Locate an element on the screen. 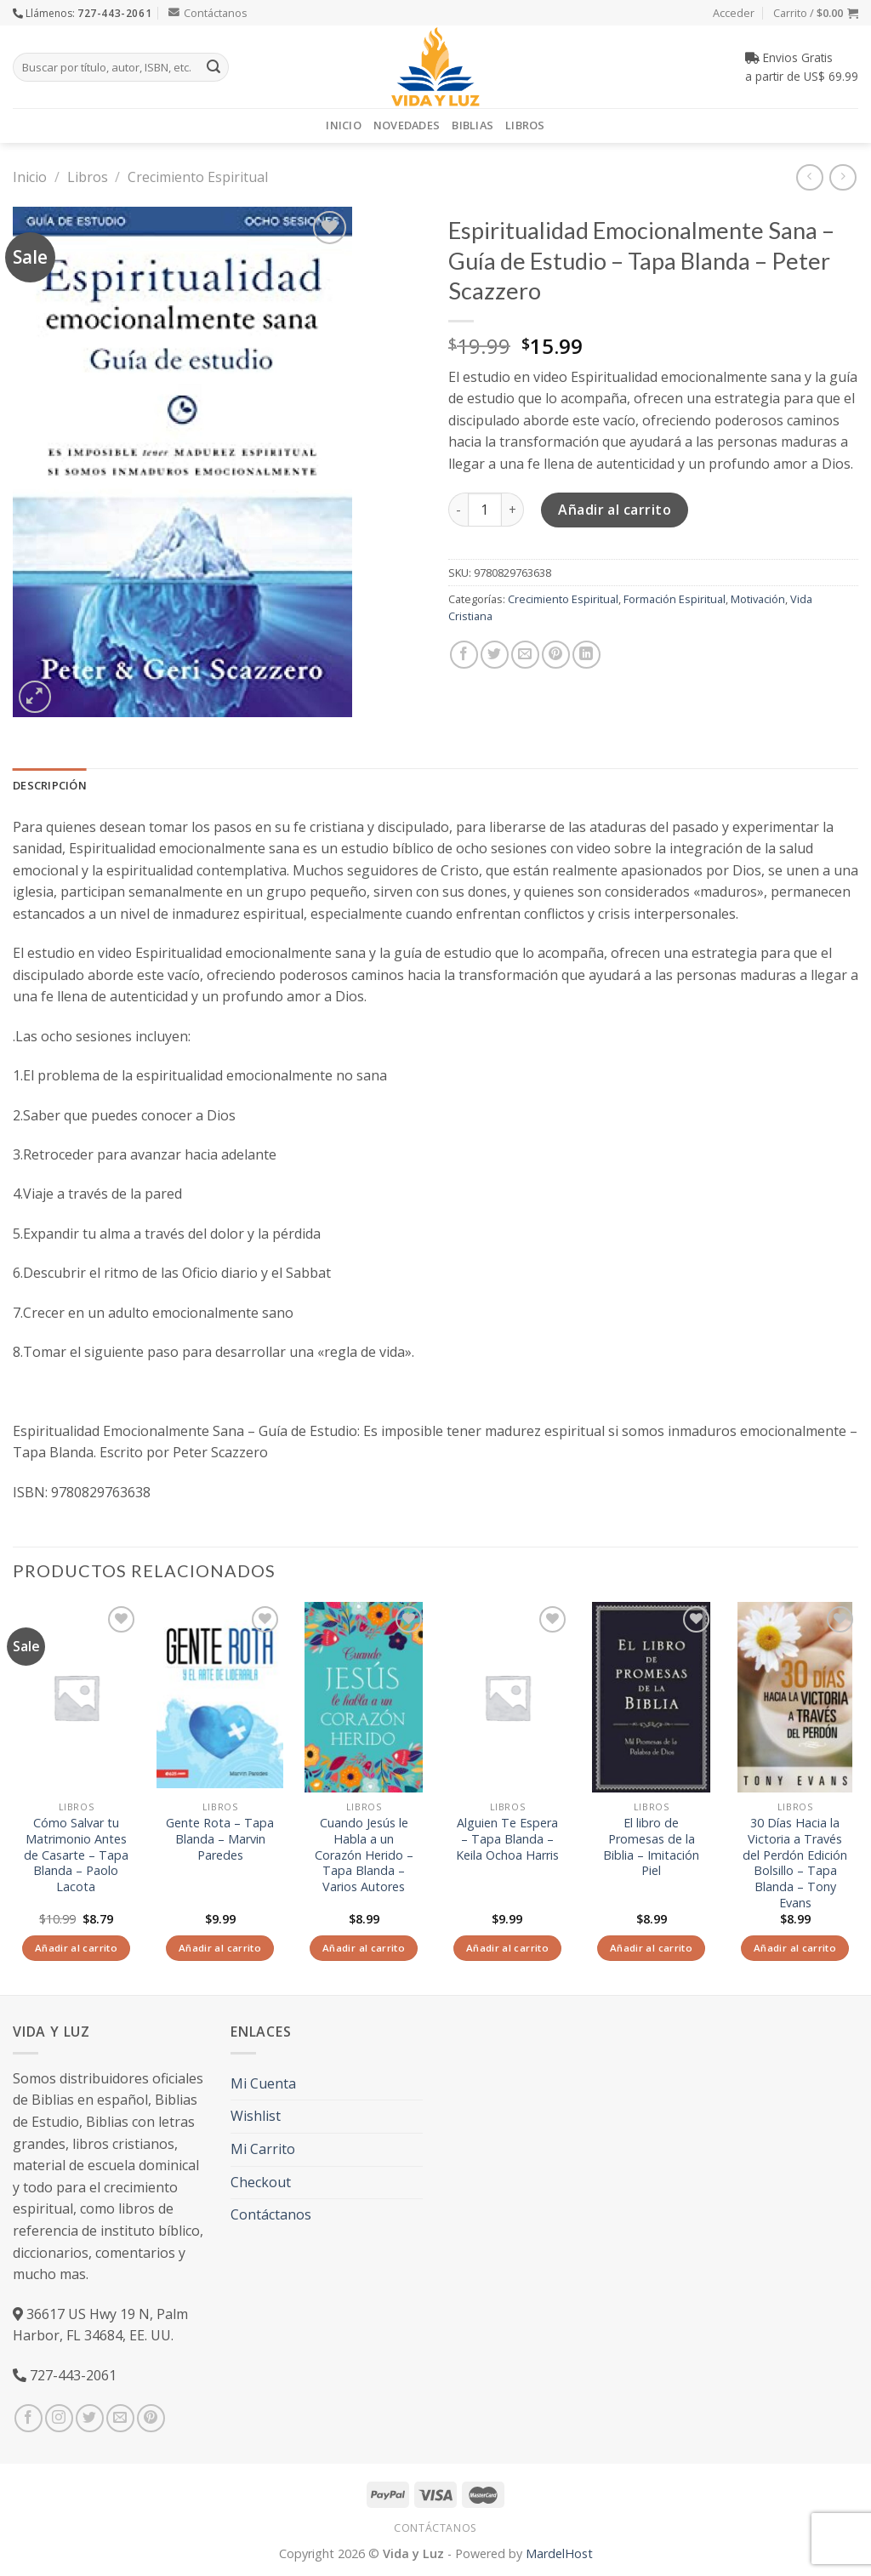 This screenshot has height=2576, width=871. Cómo Salvar tu Matrimonio Antes de Casarte – Tapa Blanda – Paolo Lacota is located at coordinates (76, 1855).